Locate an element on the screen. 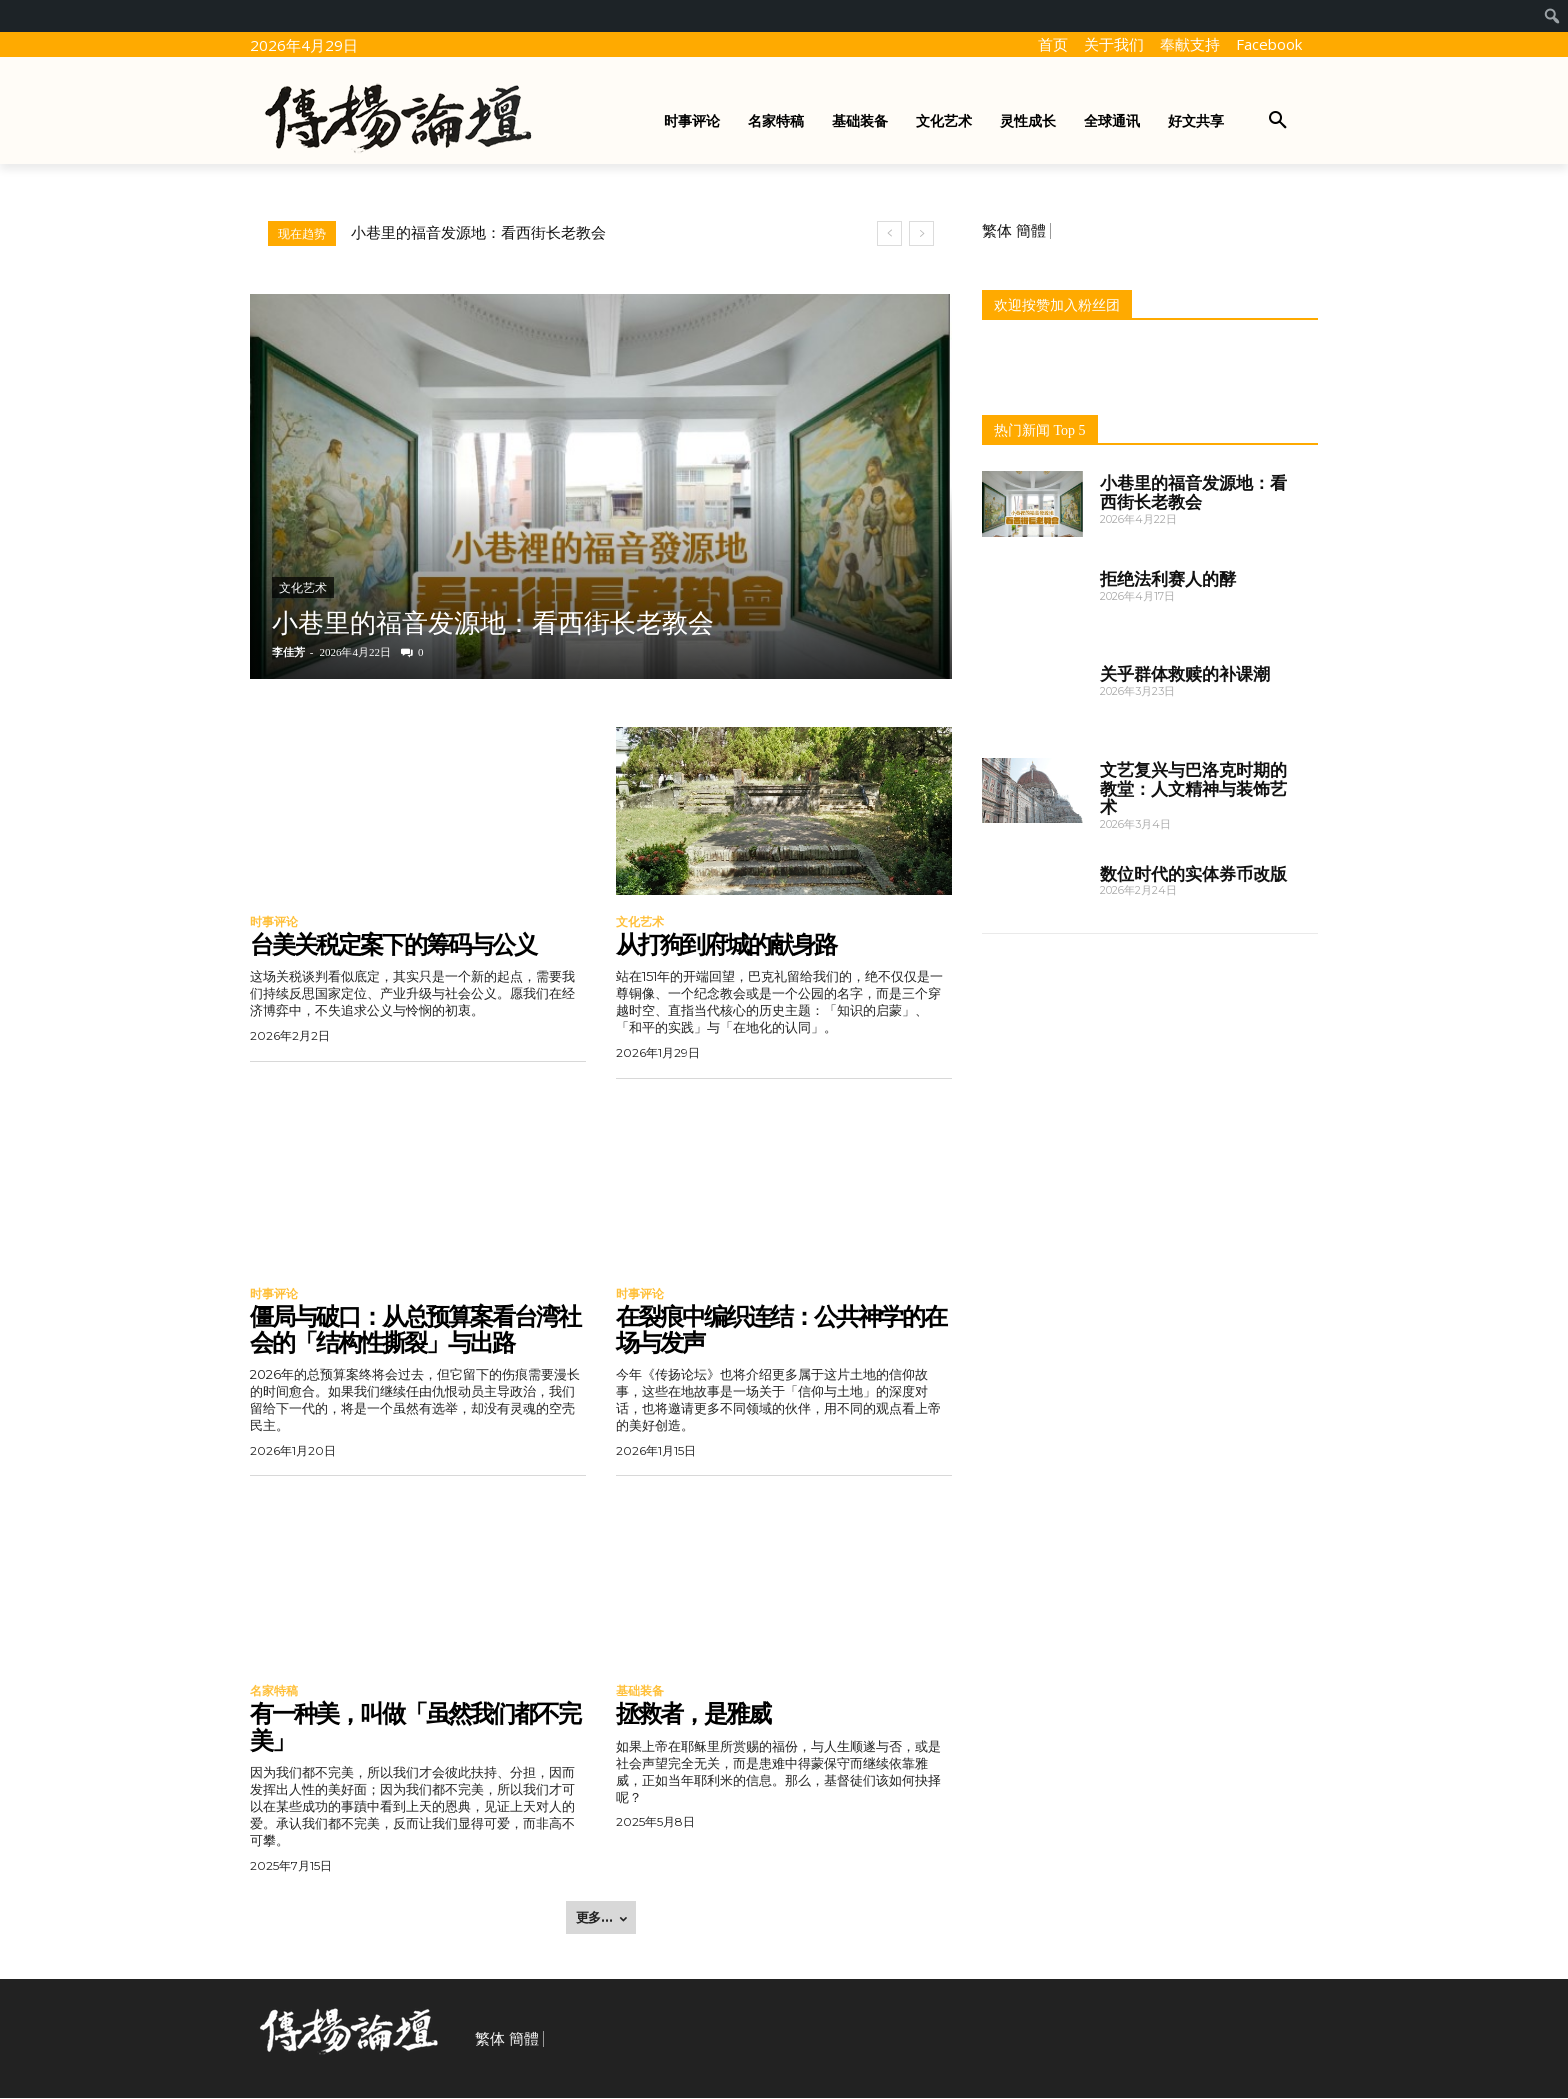  有一种美，叫做「虽然我们都不完美」 is located at coordinates (415, 1728).